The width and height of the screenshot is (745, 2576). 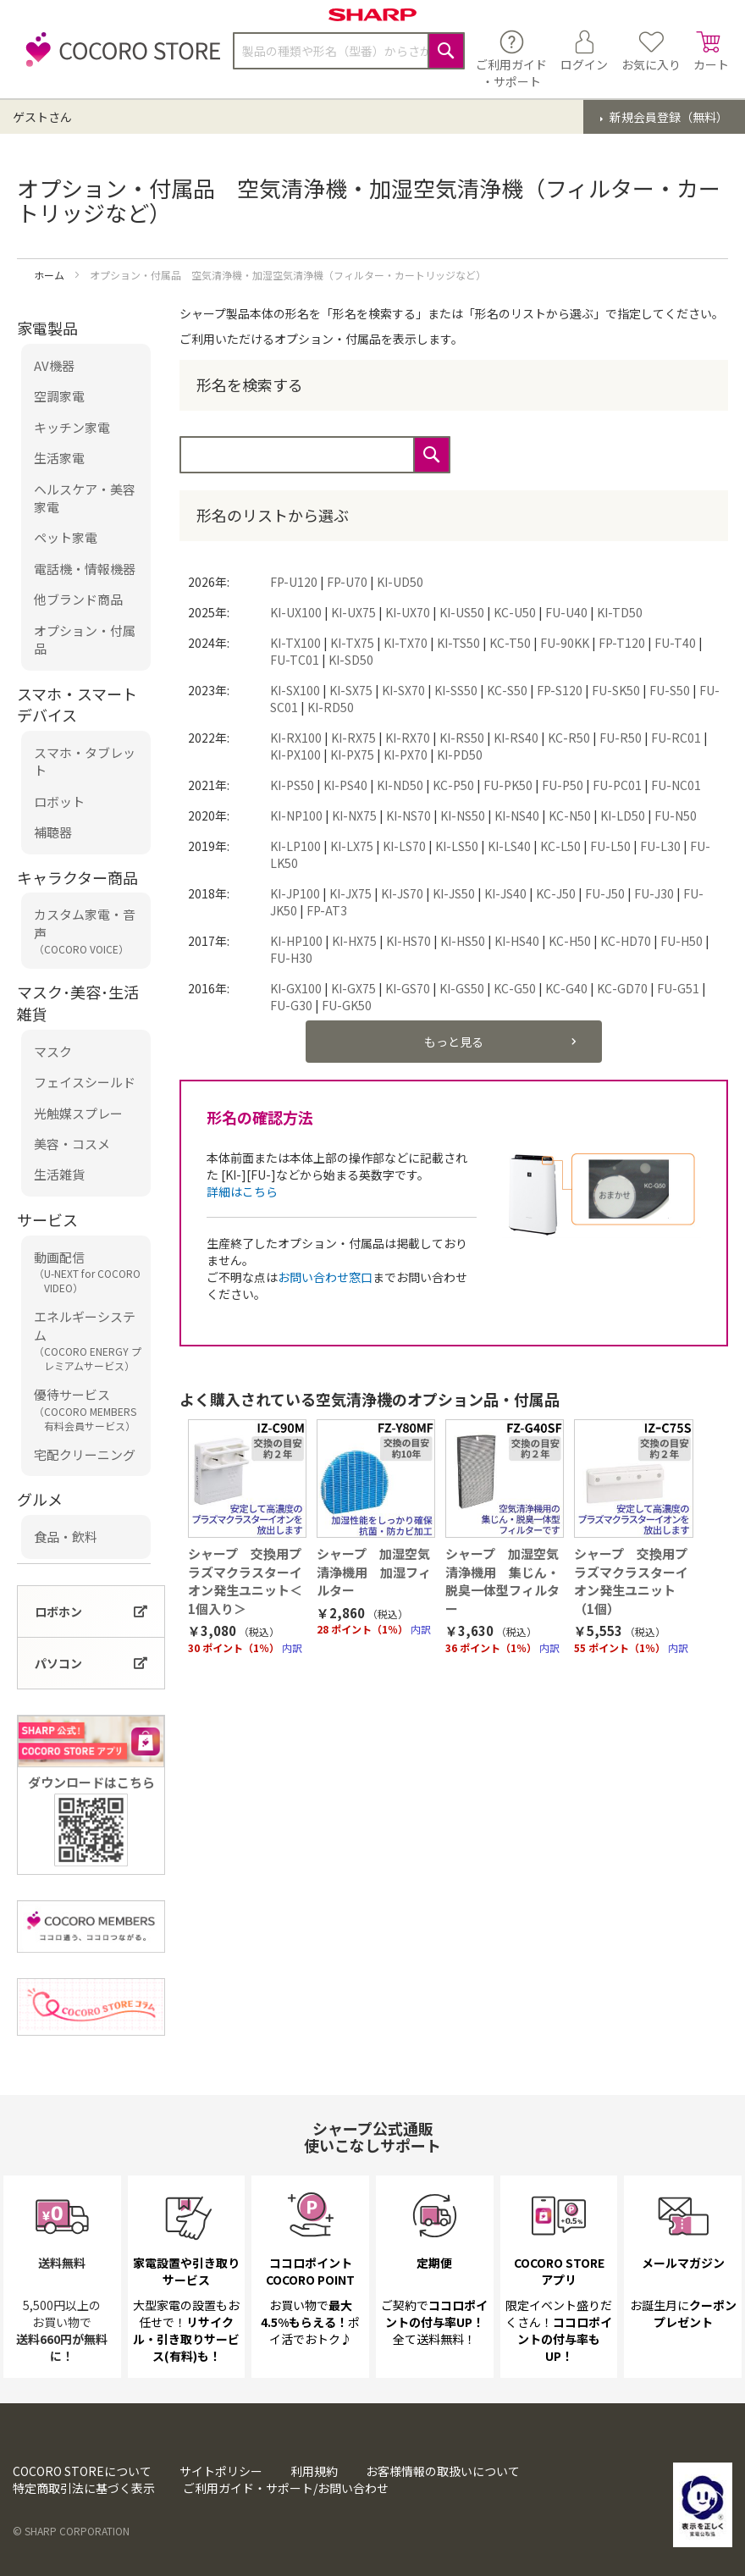 I want to click on KI-RX75, so click(x=353, y=737).